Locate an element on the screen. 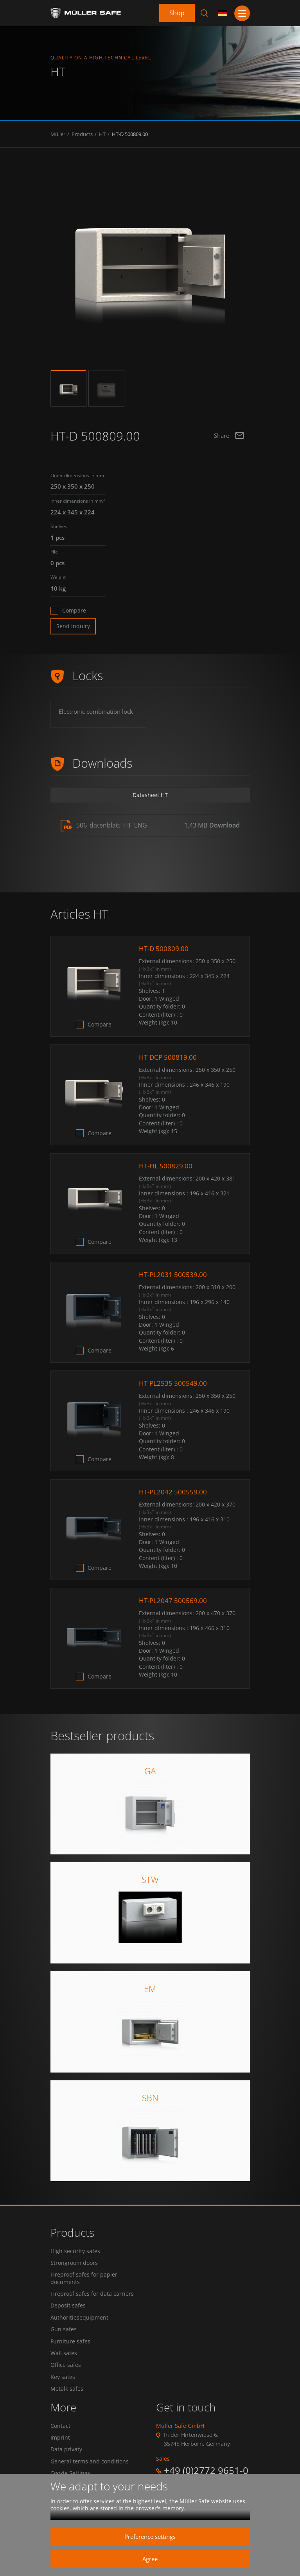  HT-PL2047 500569.00 is located at coordinates (174, 1600).